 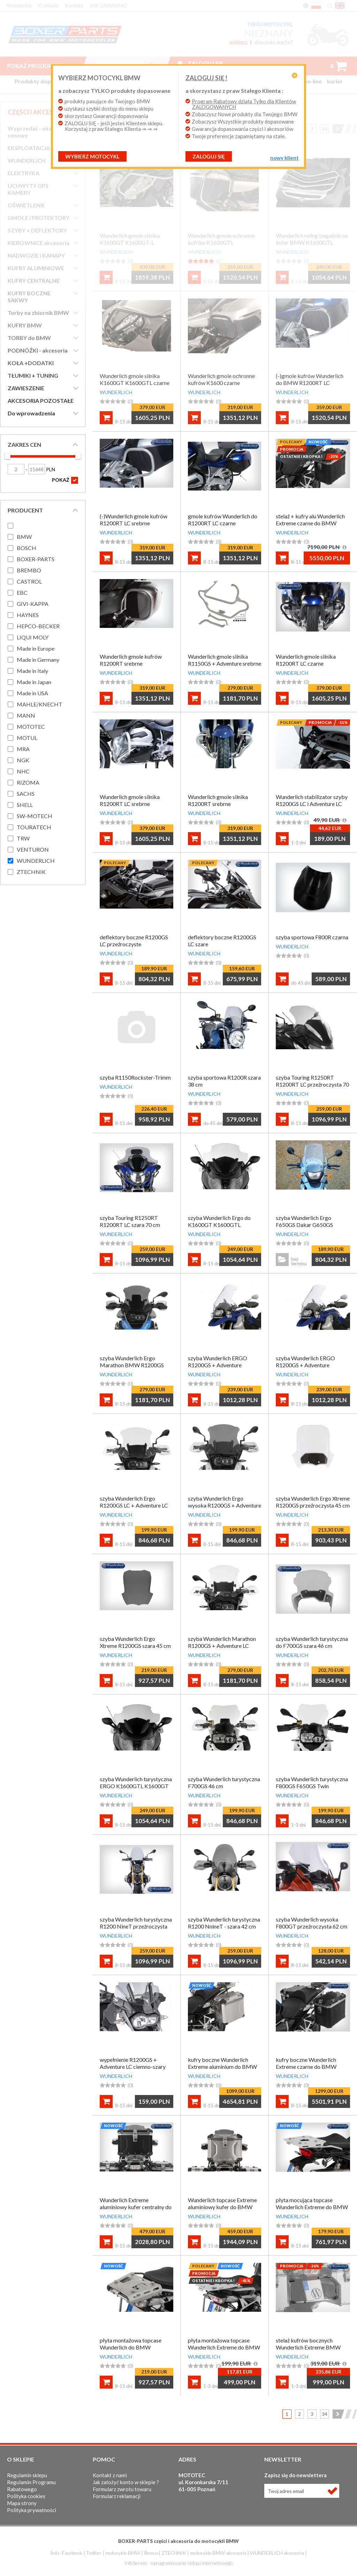 What do you see at coordinates (38, 217) in the screenshot?
I see `GMOLE i PROTEKTORY` at bounding box center [38, 217].